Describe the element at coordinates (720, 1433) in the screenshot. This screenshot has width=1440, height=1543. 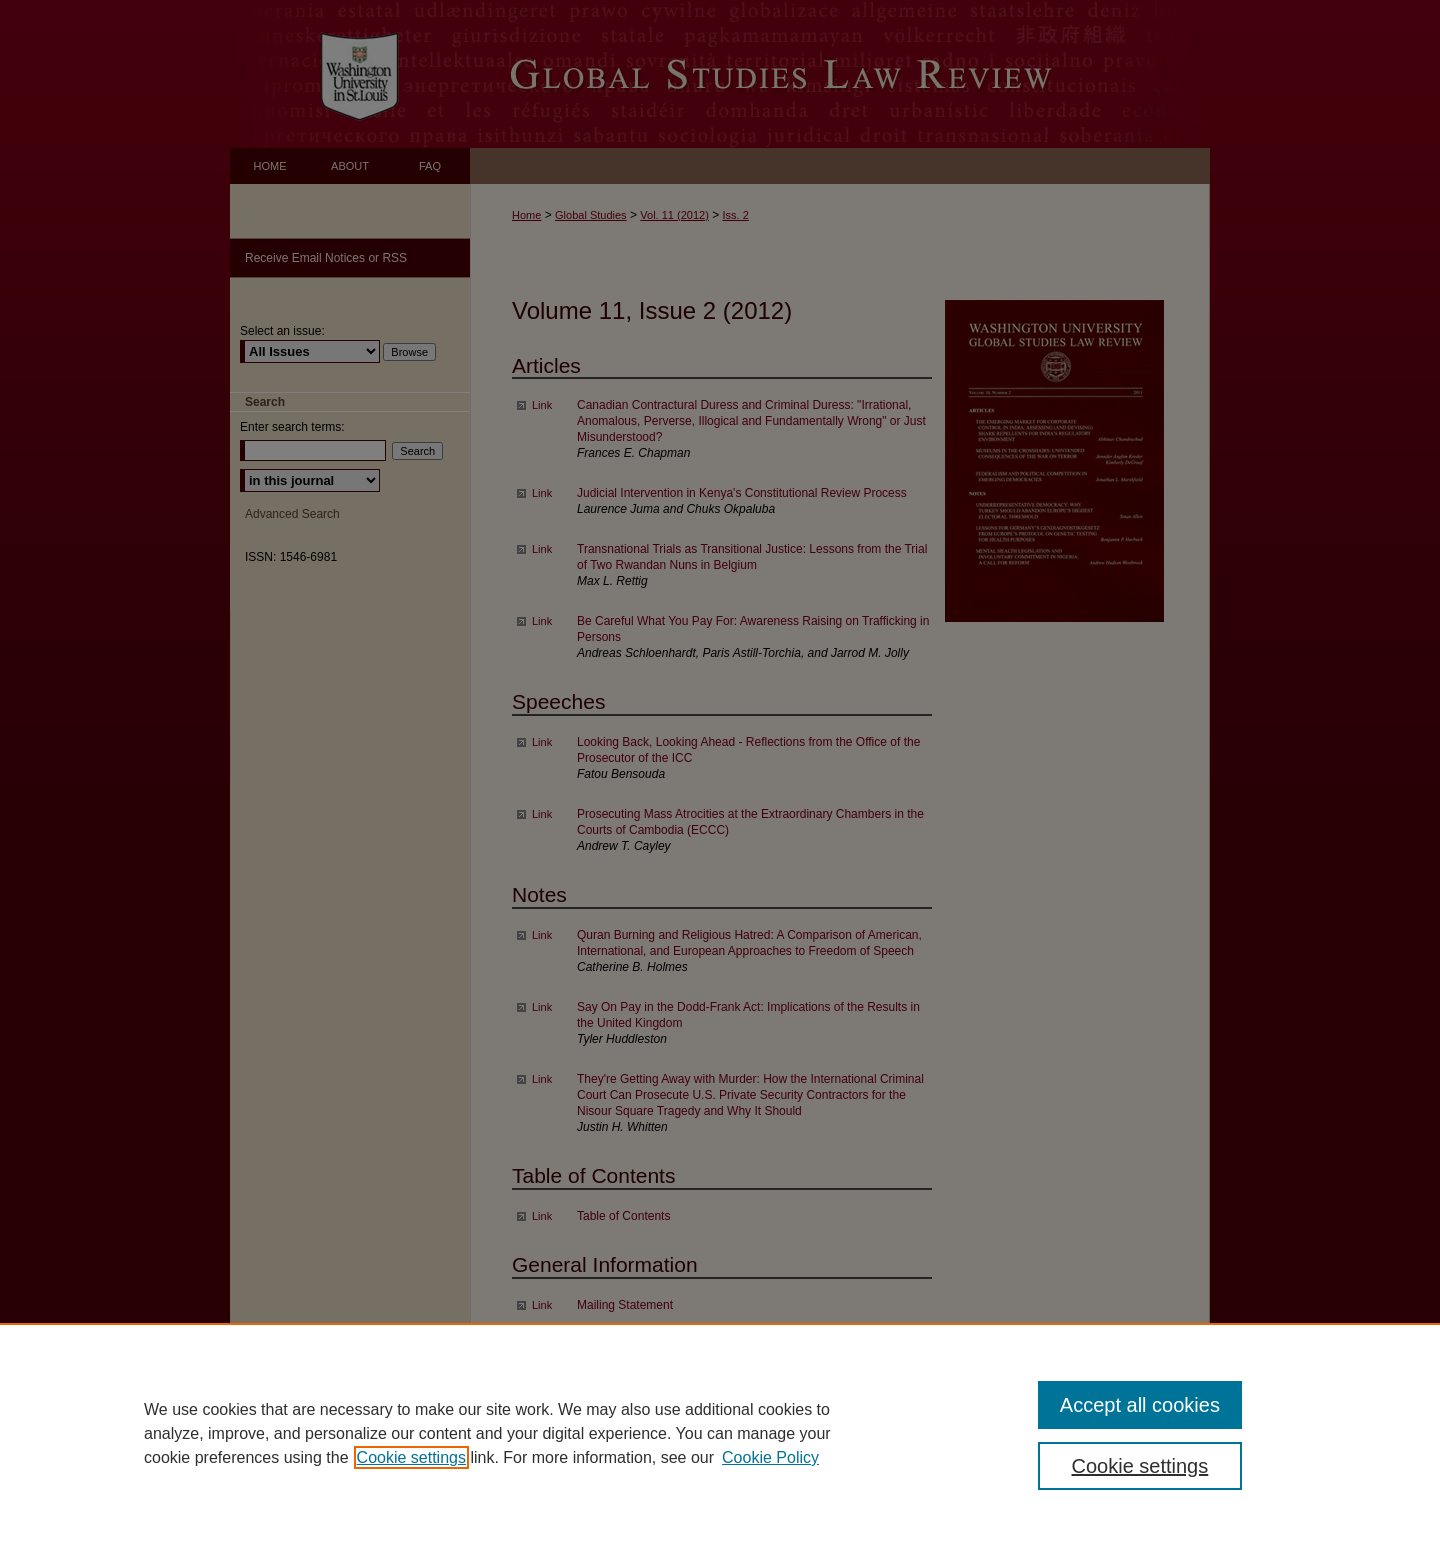
I see `[region]` at that location.